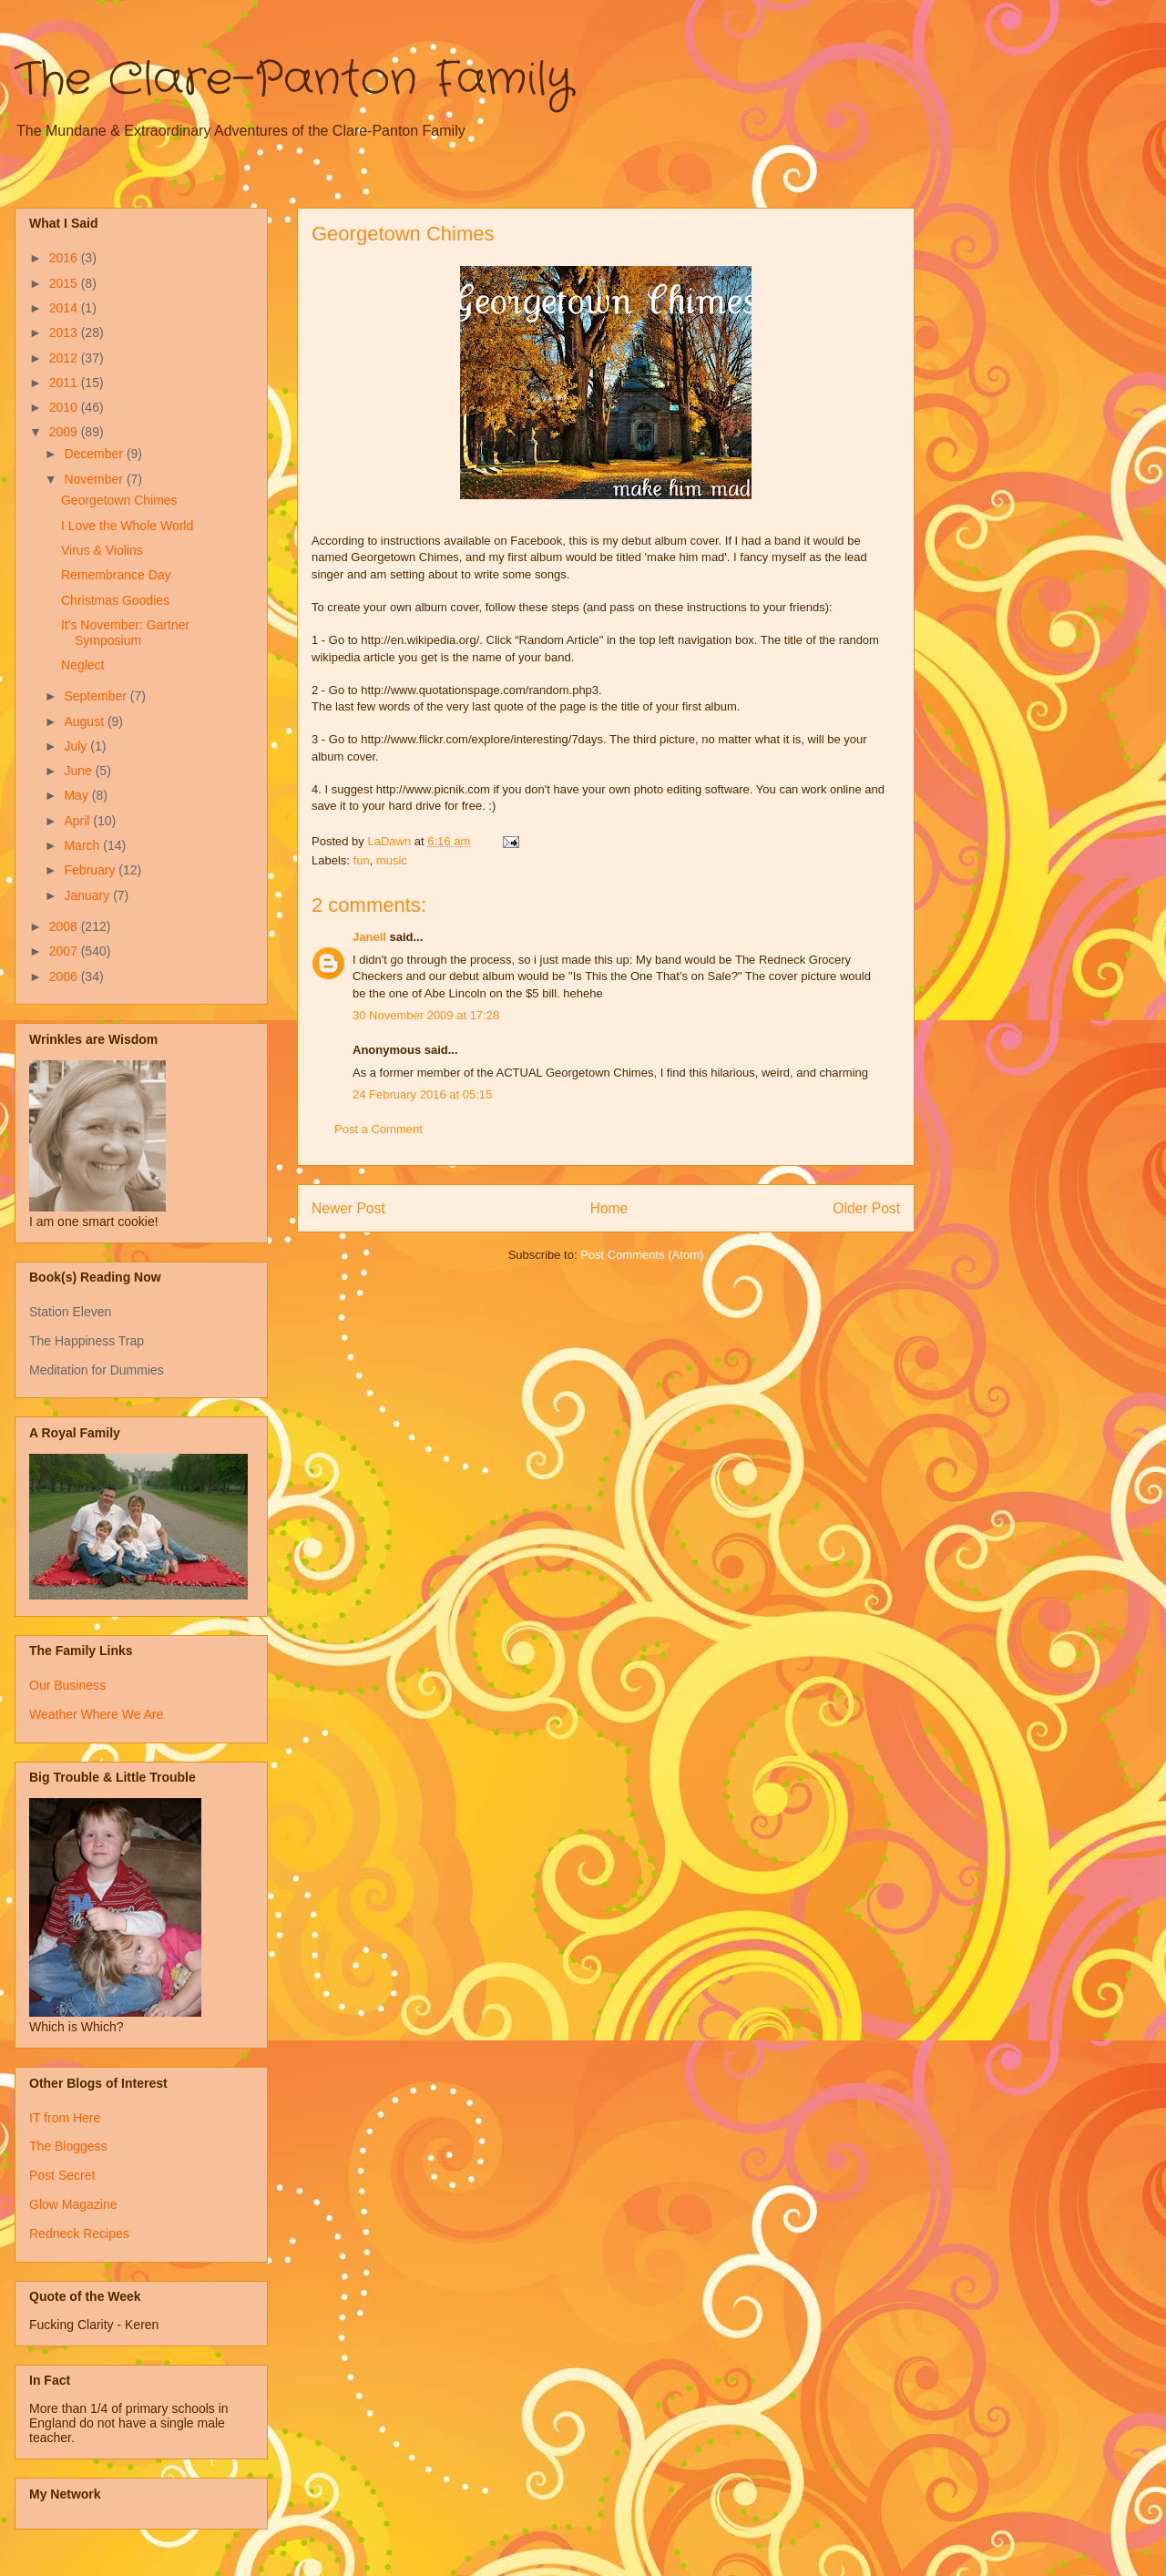  What do you see at coordinates (73, 2204) in the screenshot?
I see `Glow Magazine` at bounding box center [73, 2204].